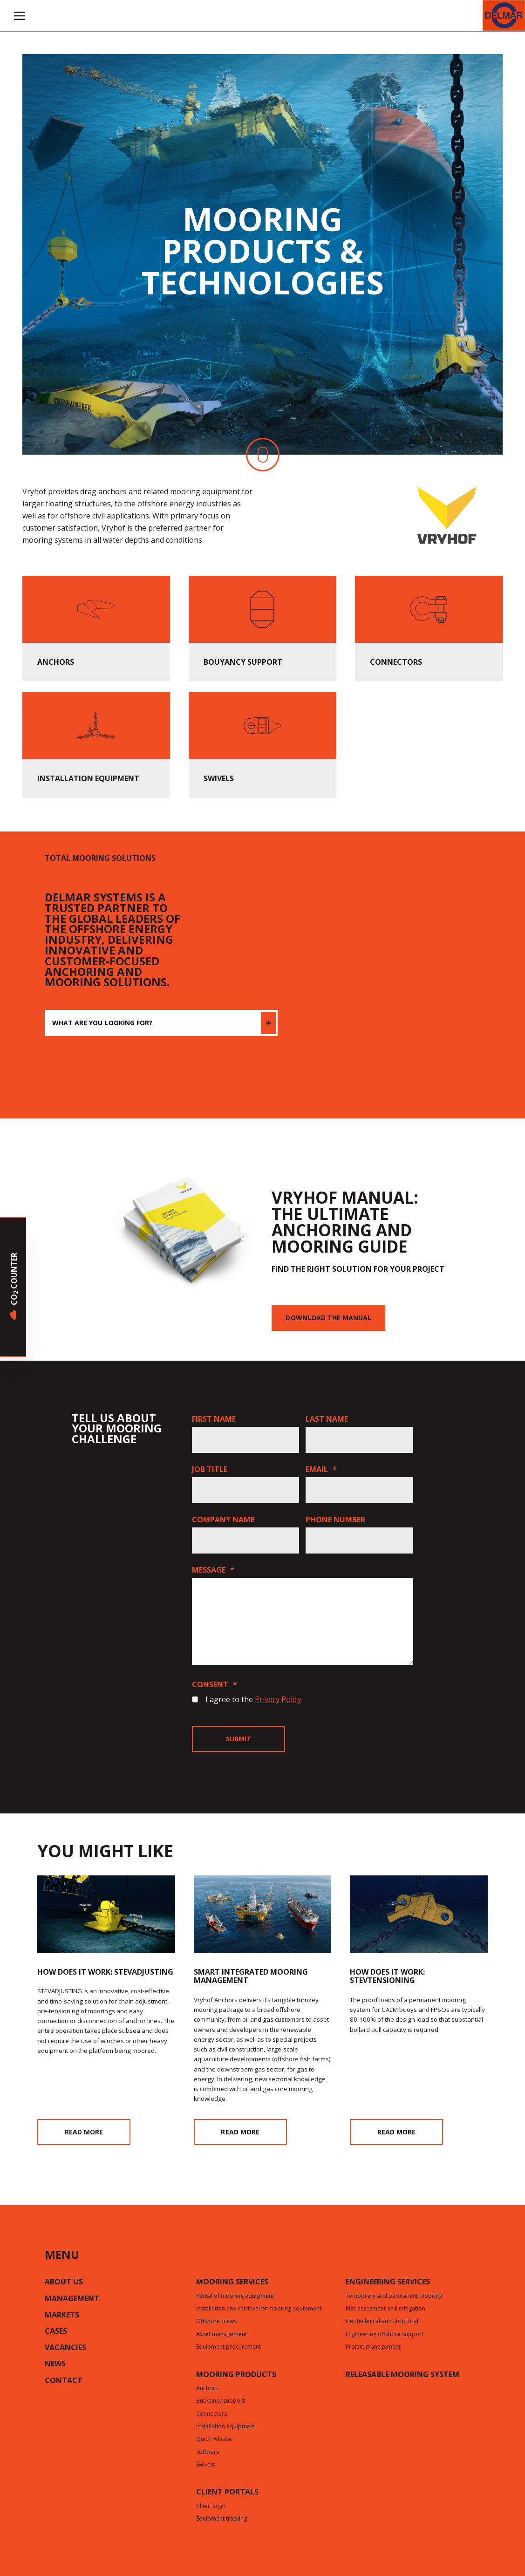 The image size is (525, 2576). Describe the element at coordinates (214, 1419) in the screenshot. I see `First name` at that location.